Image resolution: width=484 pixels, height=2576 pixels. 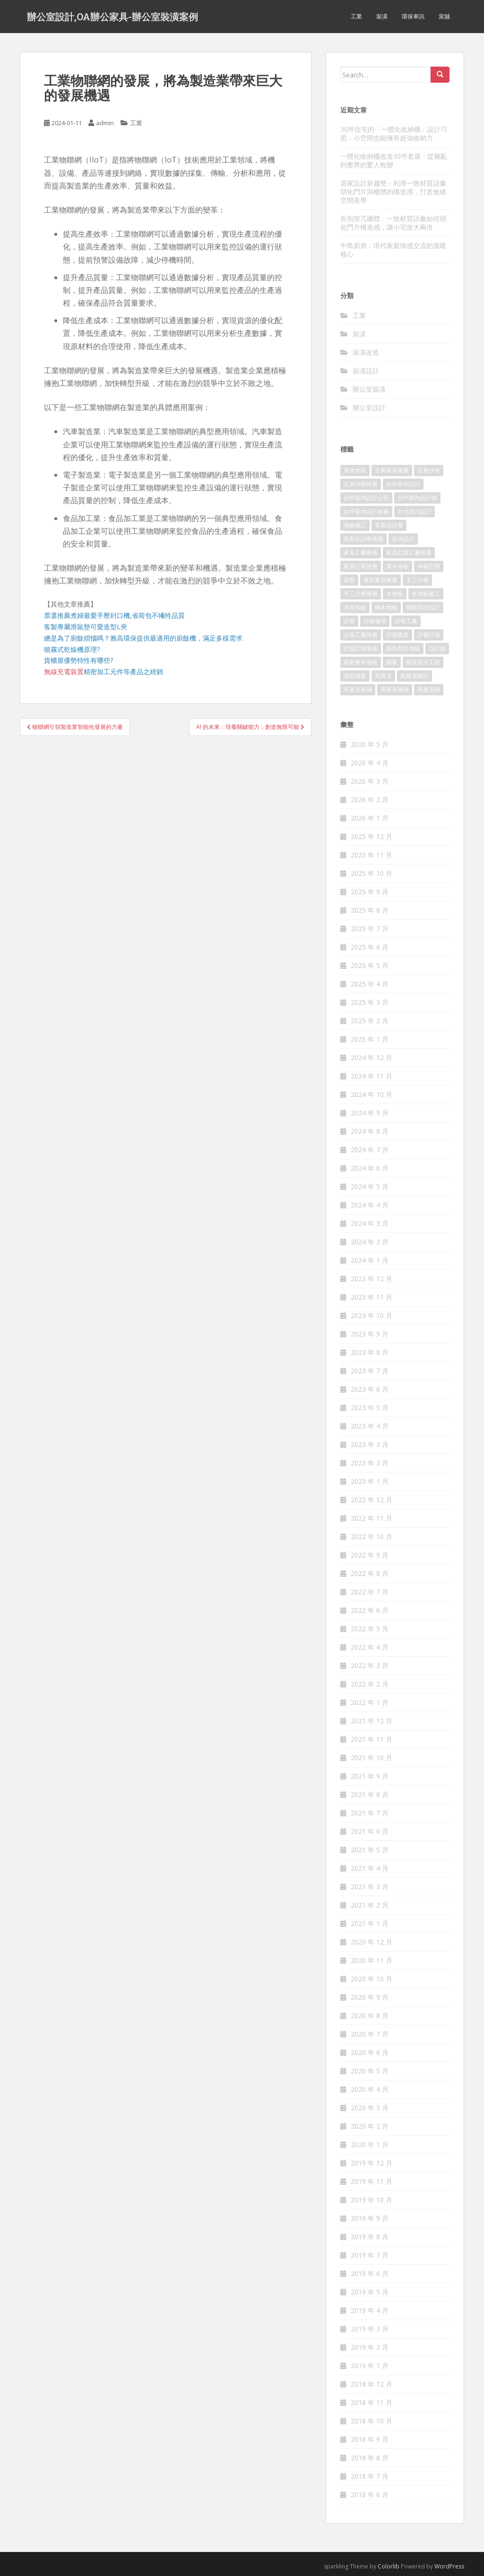 What do you see at coordinates (356, 16) in the screenshot?
I see `工業` at bounding box center [356, 16].